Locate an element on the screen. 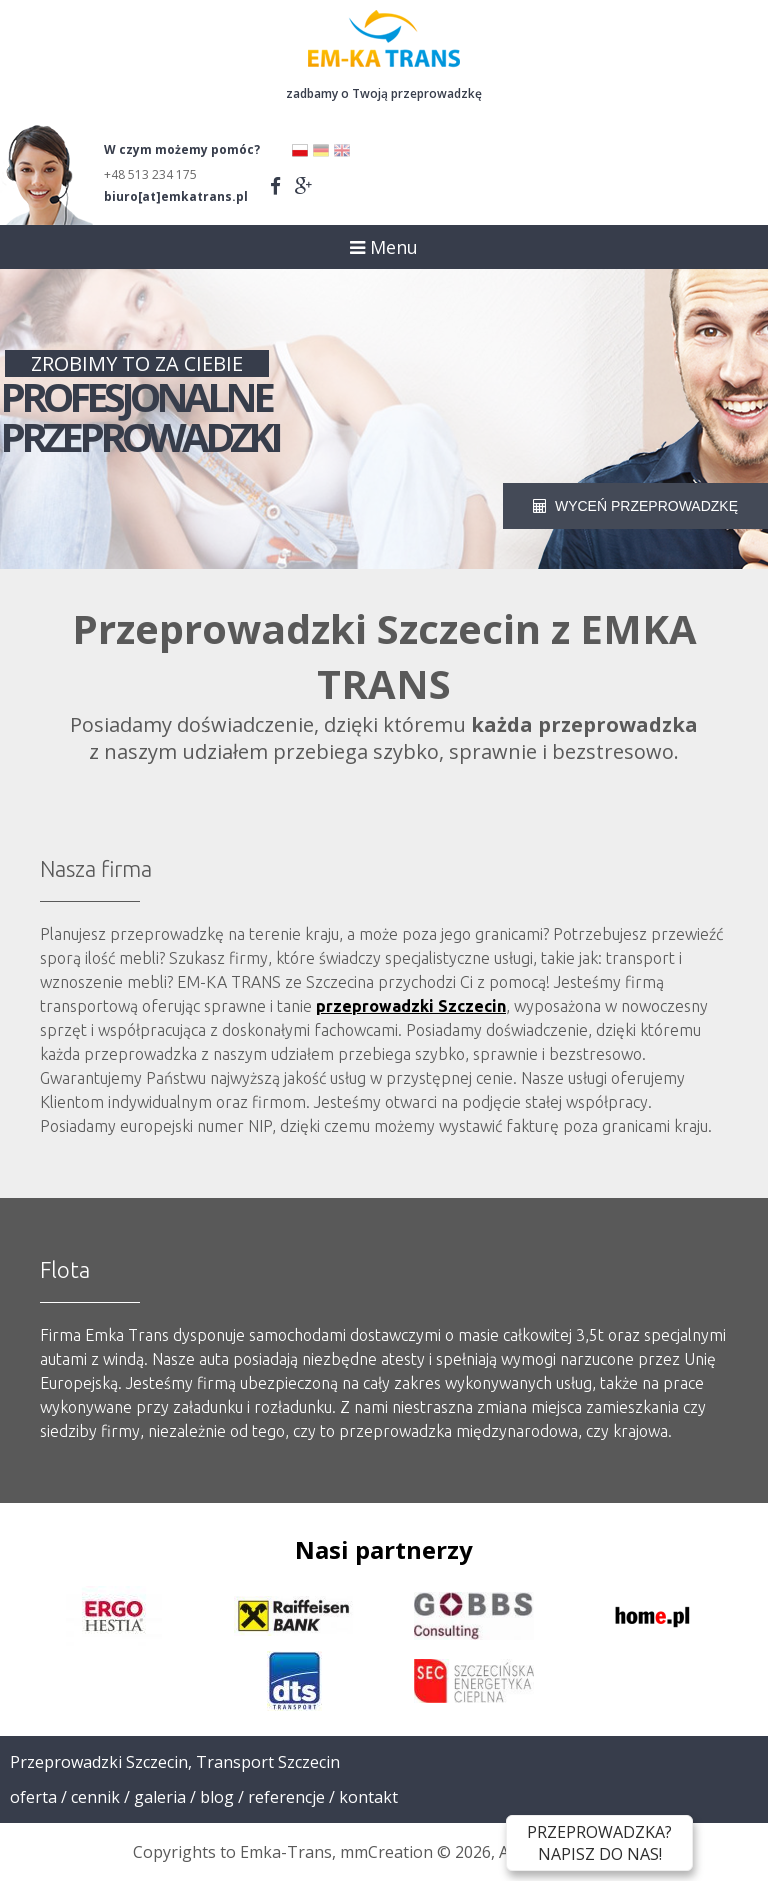  Blog is located at coordinates (217, 1797).